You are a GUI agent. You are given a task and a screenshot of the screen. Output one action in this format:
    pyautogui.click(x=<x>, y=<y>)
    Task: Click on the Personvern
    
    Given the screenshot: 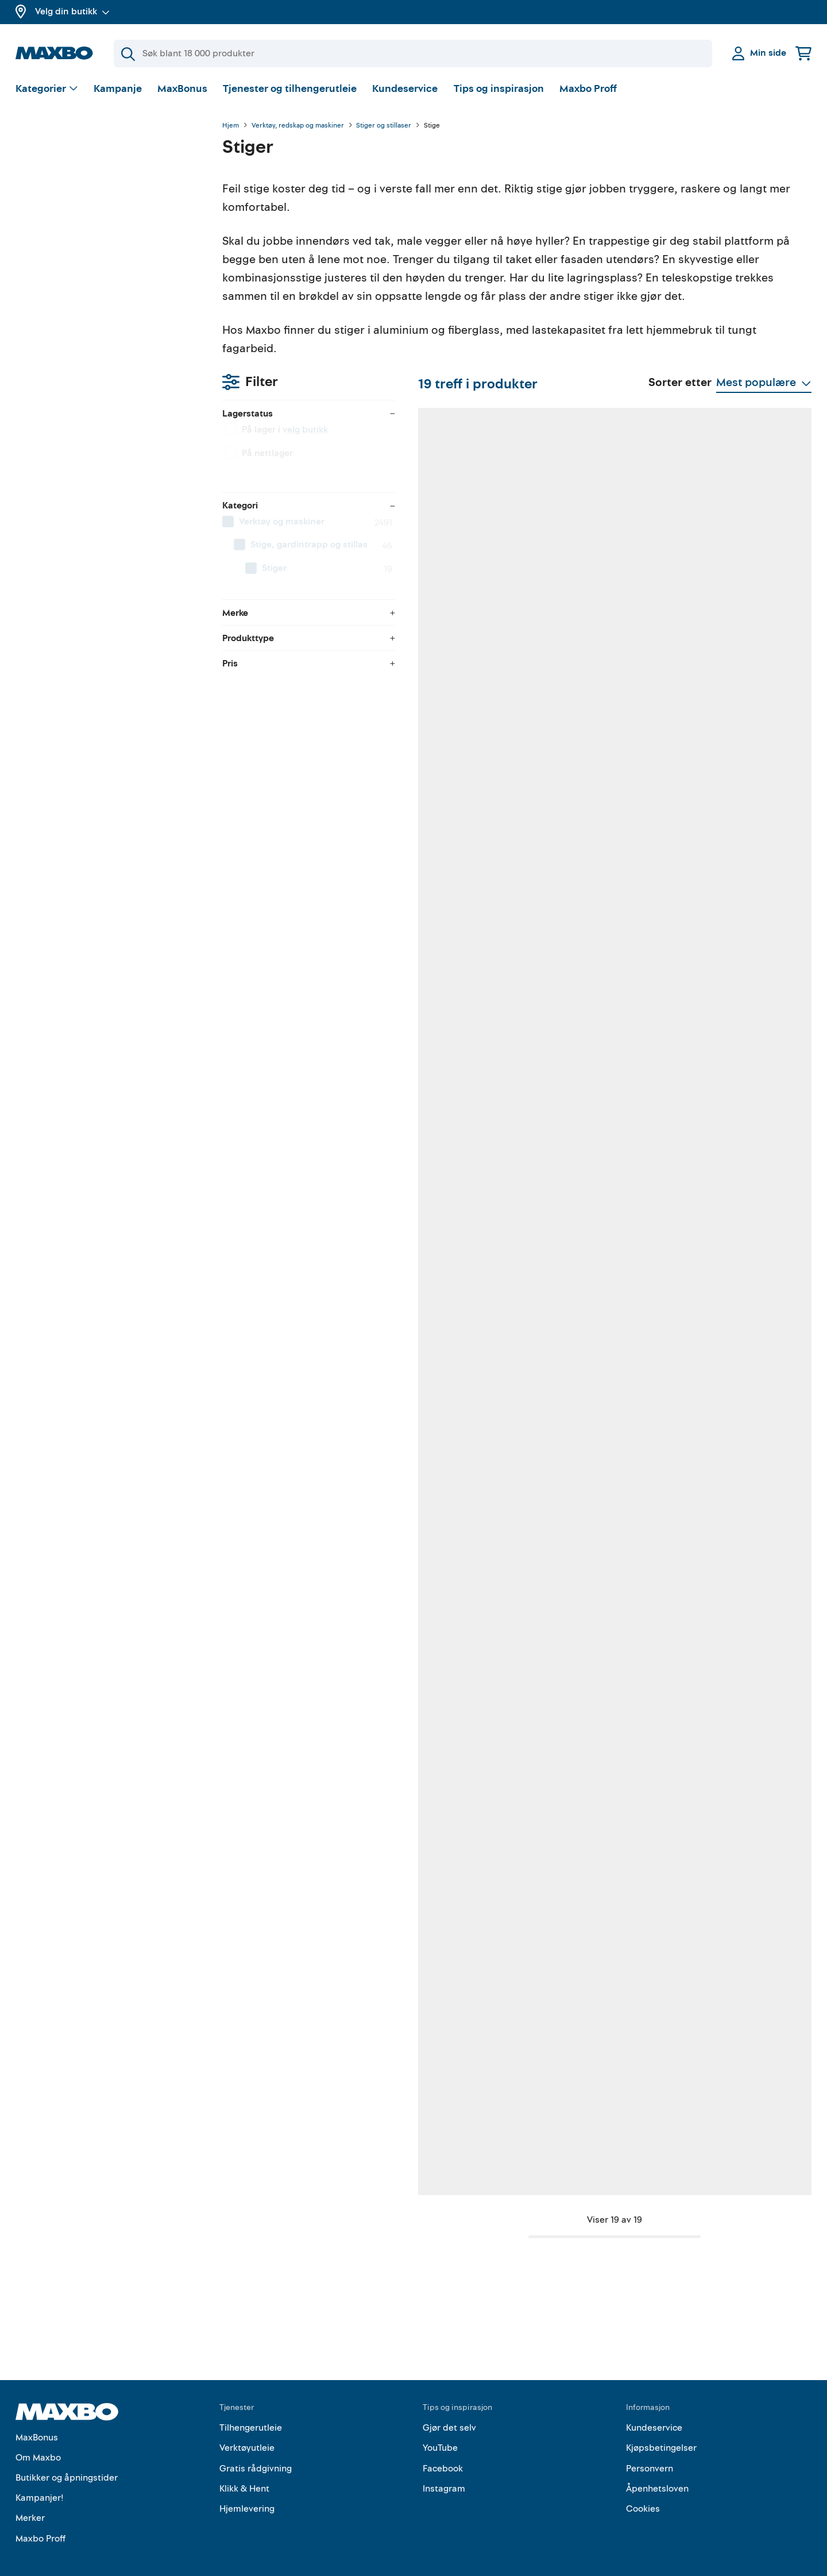 What is the action you would take?
    pyautogui.click(x=649, y=2450)
    